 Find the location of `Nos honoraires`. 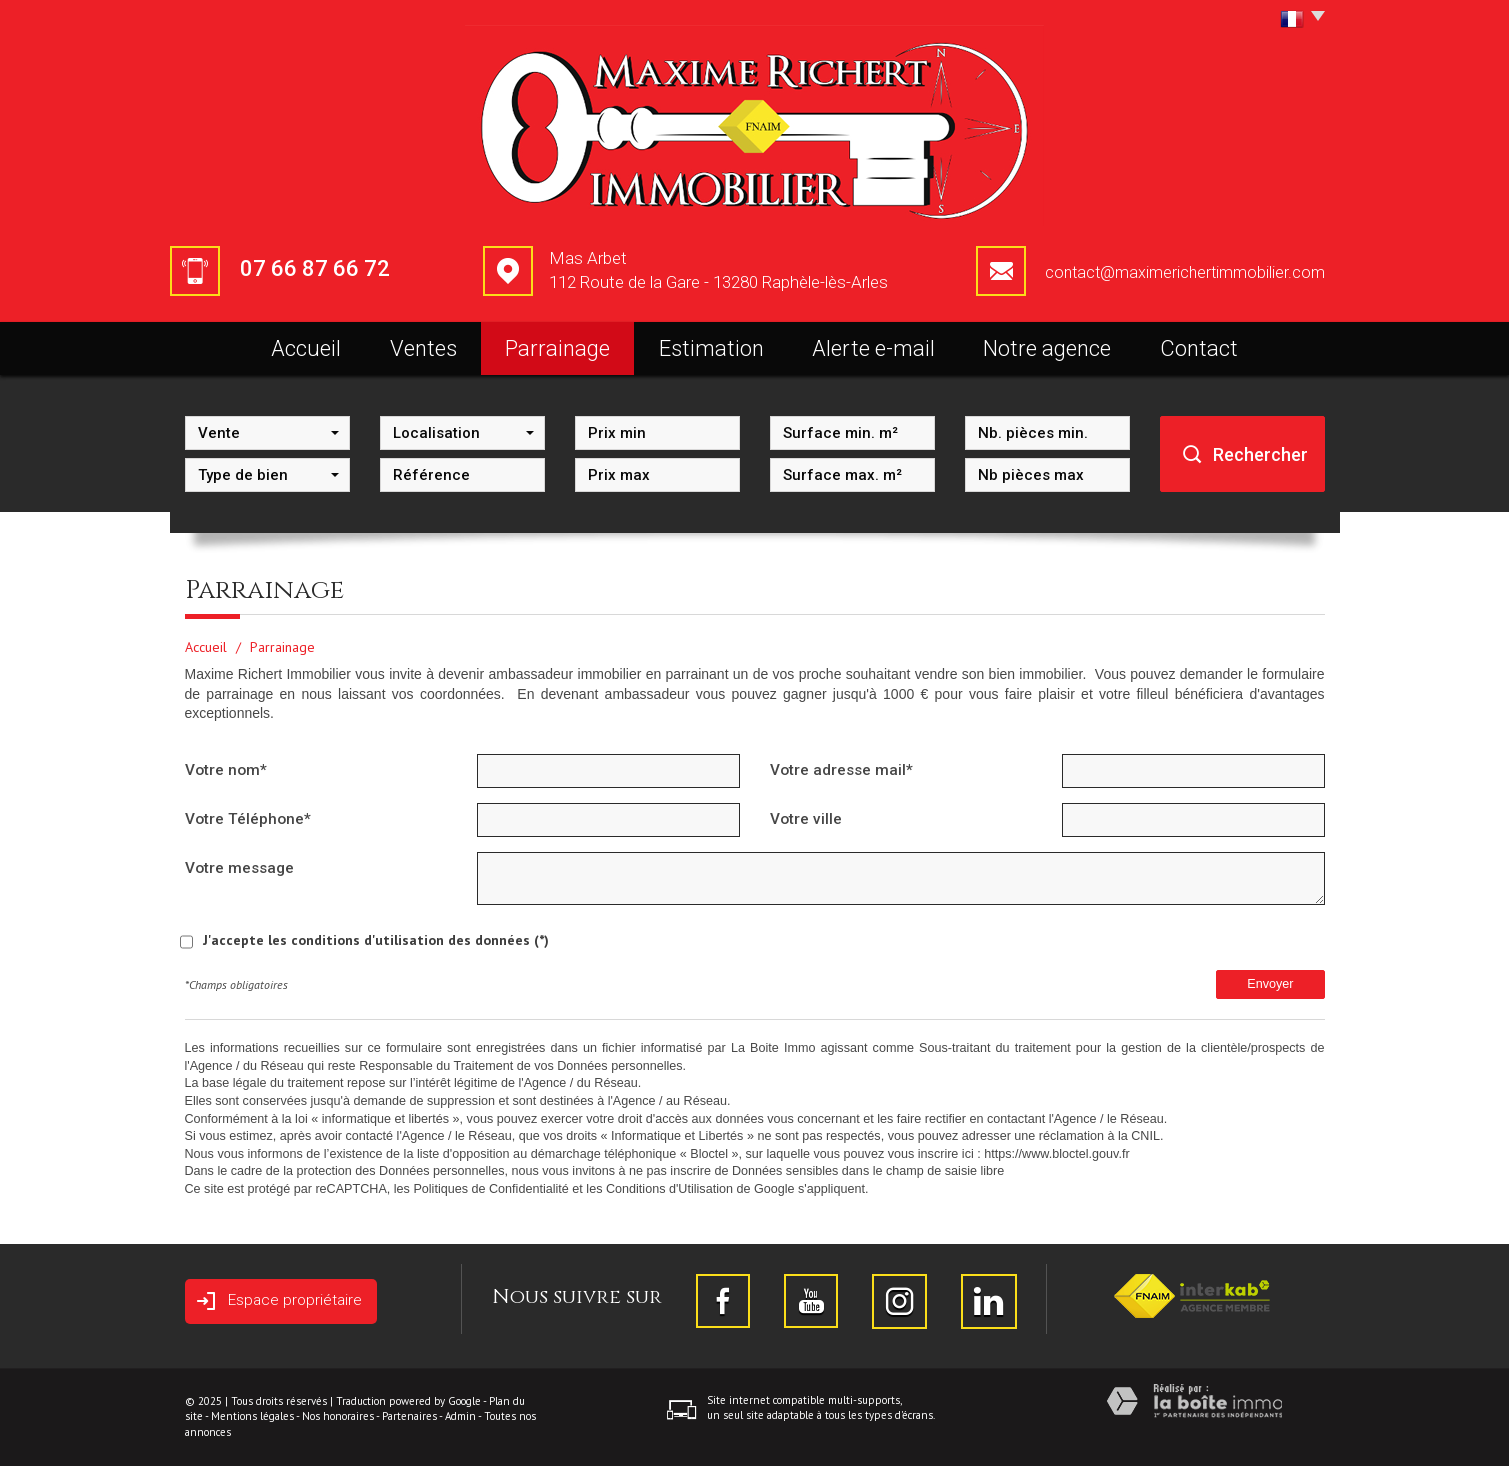

Nos honoraires is located at coordinates (338, 1416).